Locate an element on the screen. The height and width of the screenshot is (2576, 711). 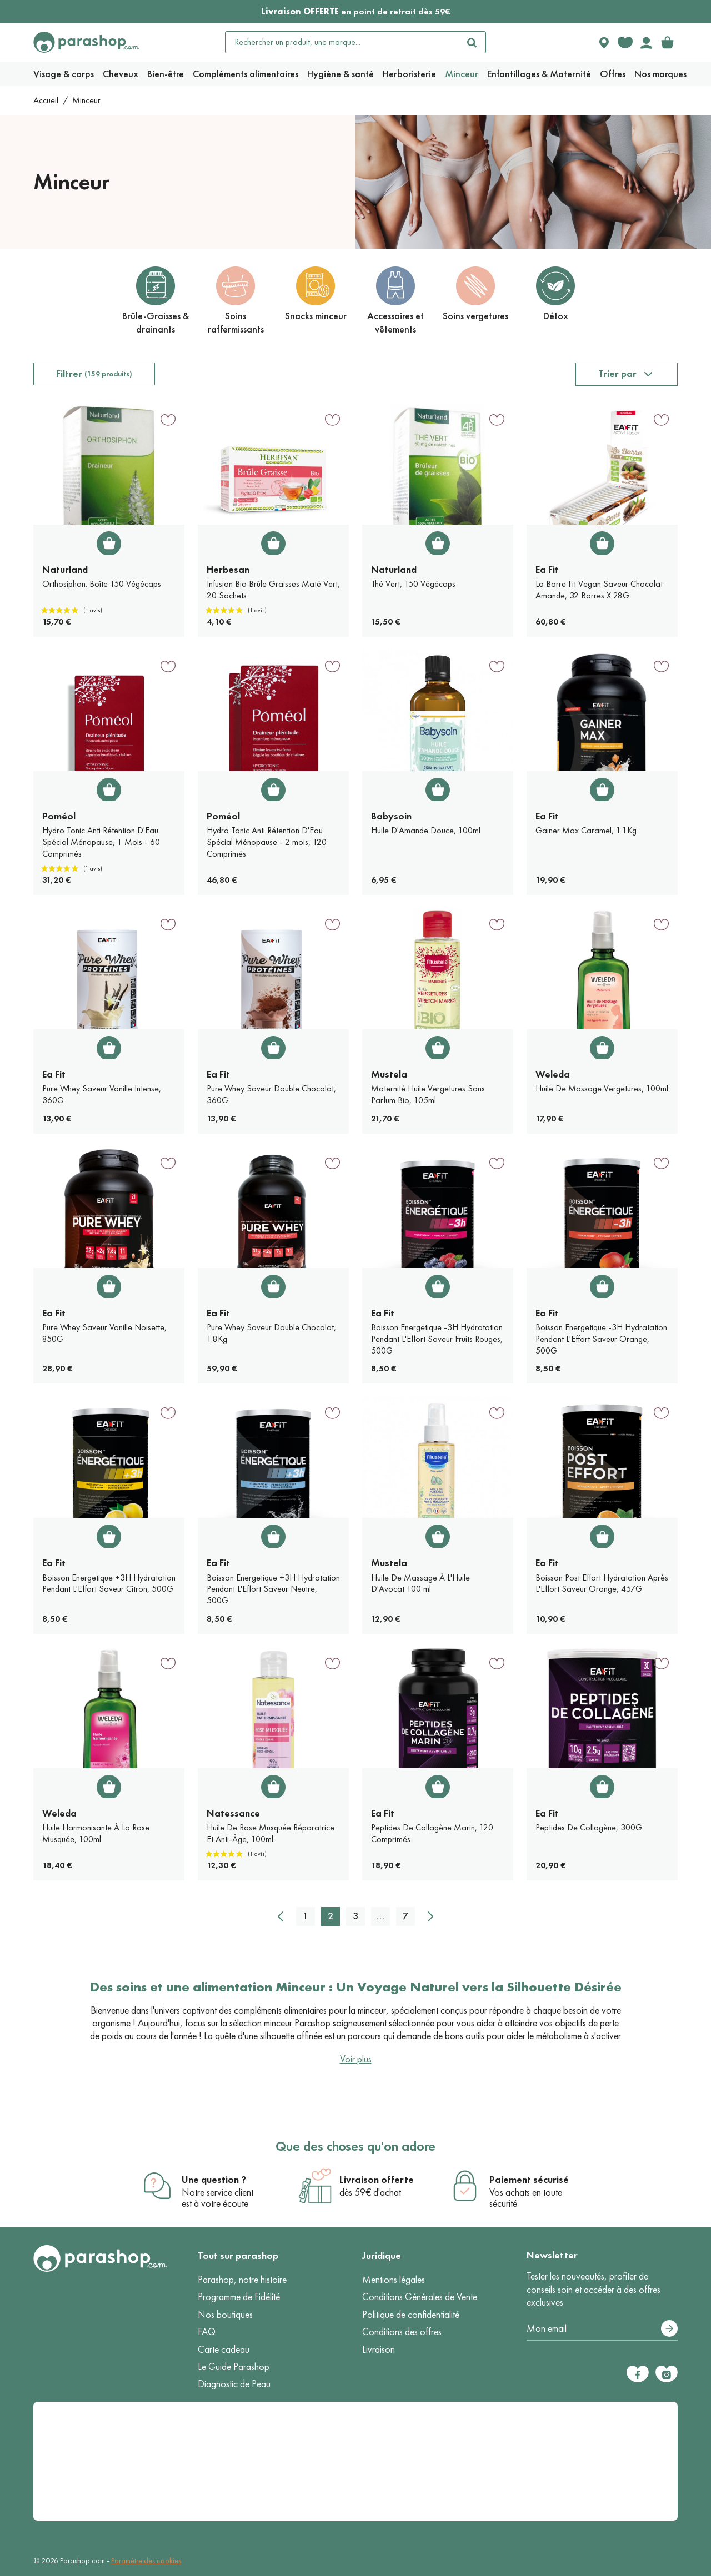
Livraison offerte is located at coordinates (376, 2180).